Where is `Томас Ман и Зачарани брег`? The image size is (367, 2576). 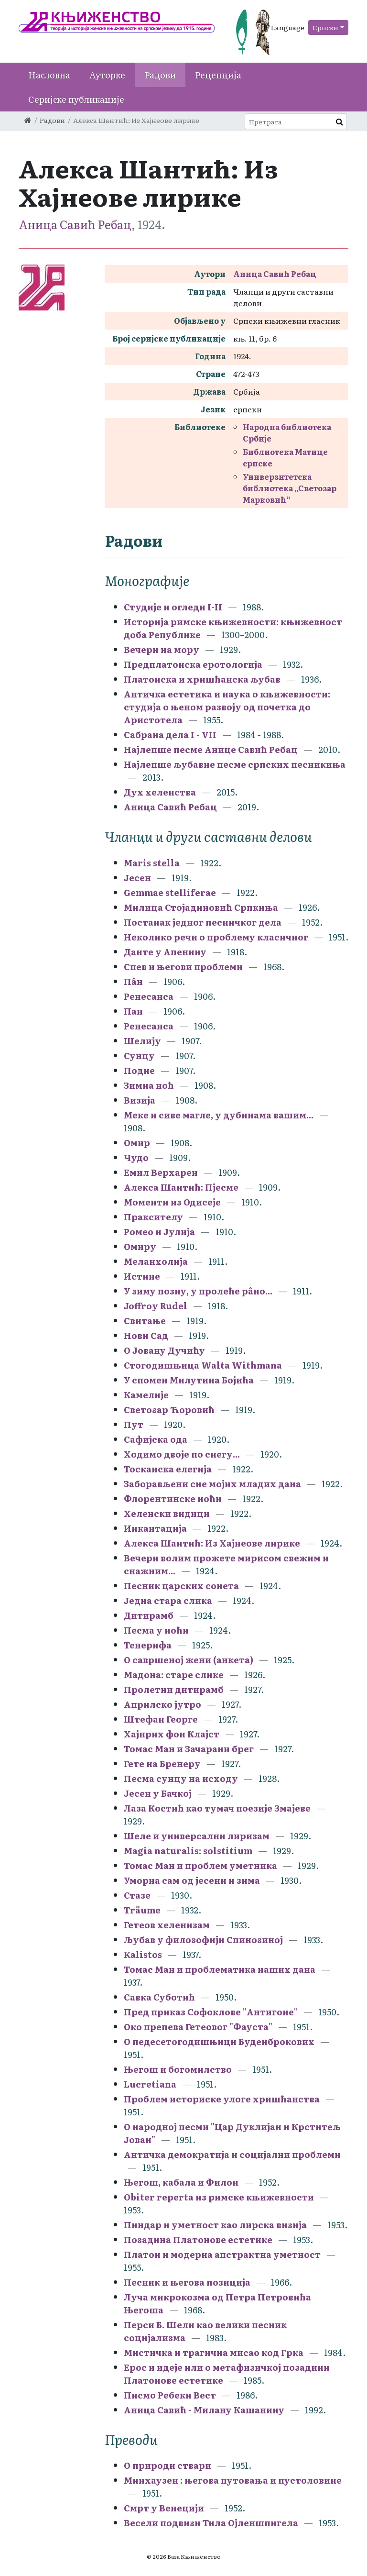 Томас Ман и Зачарани брег is located at coordinates (189, 1748).